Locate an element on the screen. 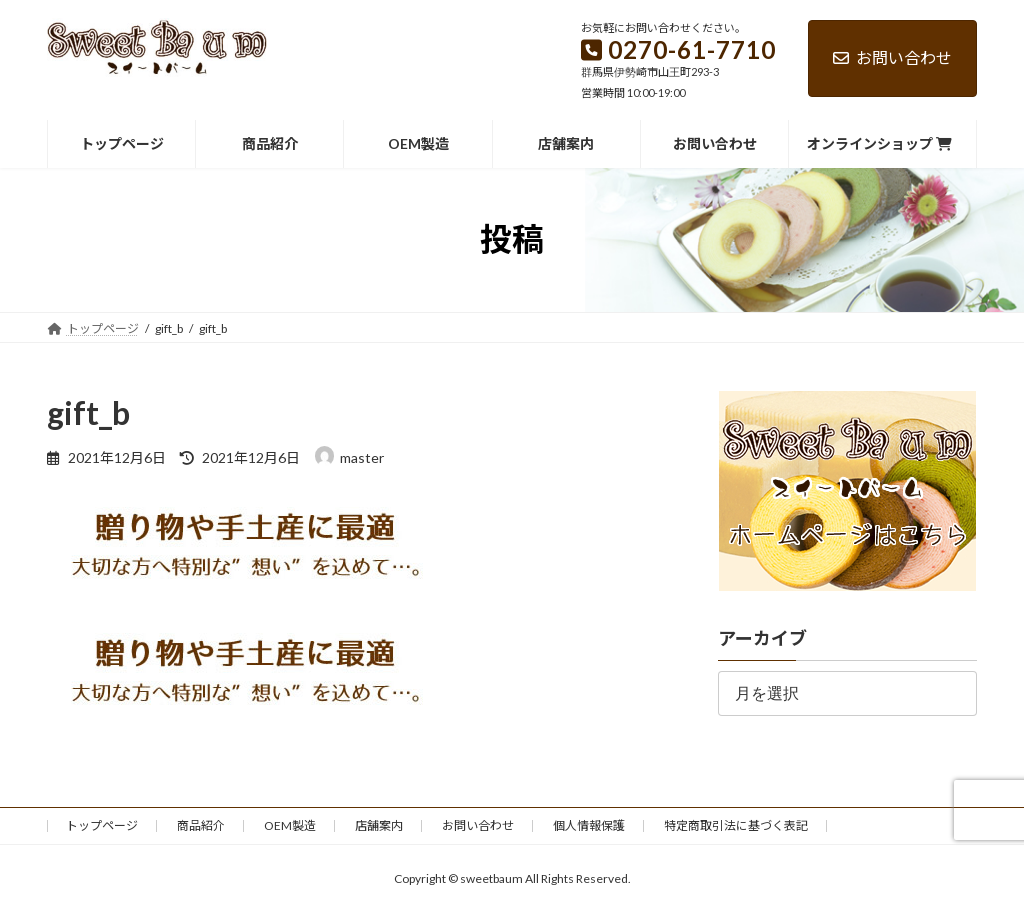  店舗案内 is located at coordinates (379, 825).